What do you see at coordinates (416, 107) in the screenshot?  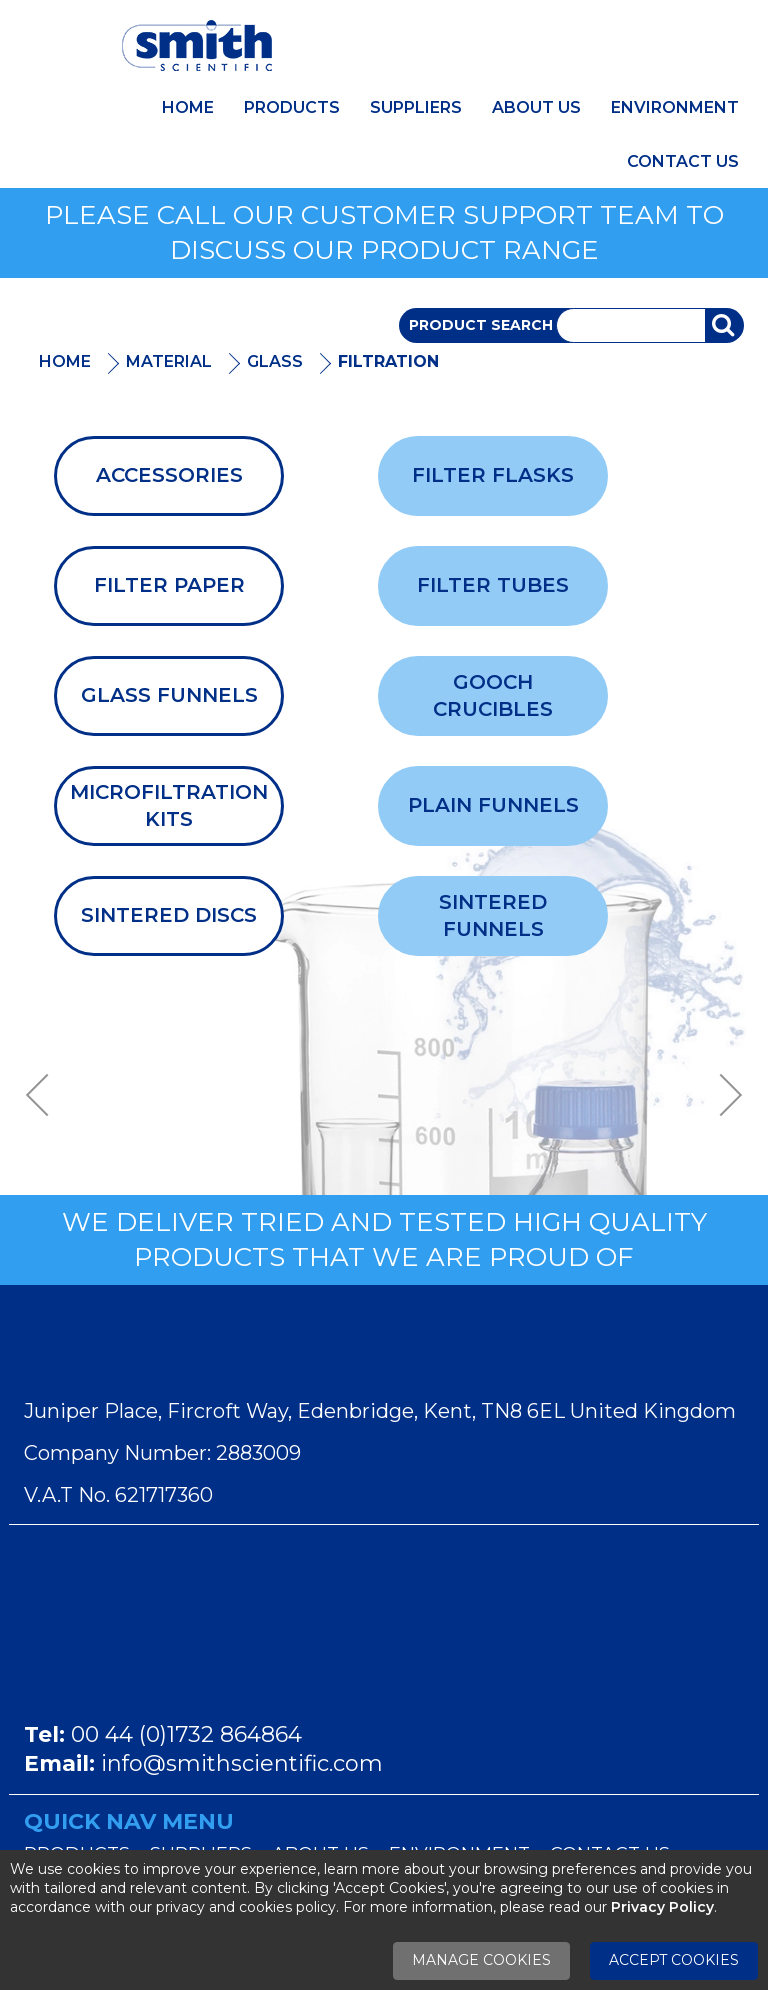 I see `Suppliers` at bounding box center [416, 107].